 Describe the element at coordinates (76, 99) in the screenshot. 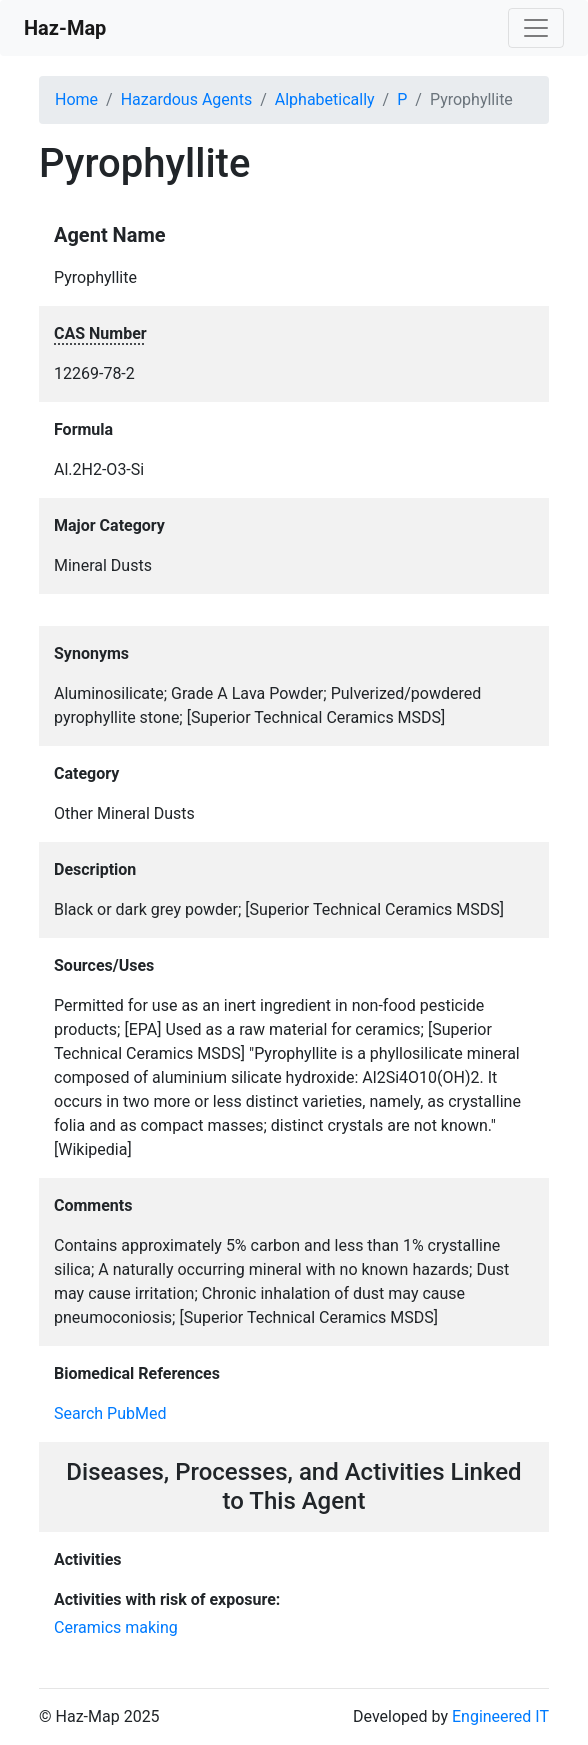

I see `Home` at that location.